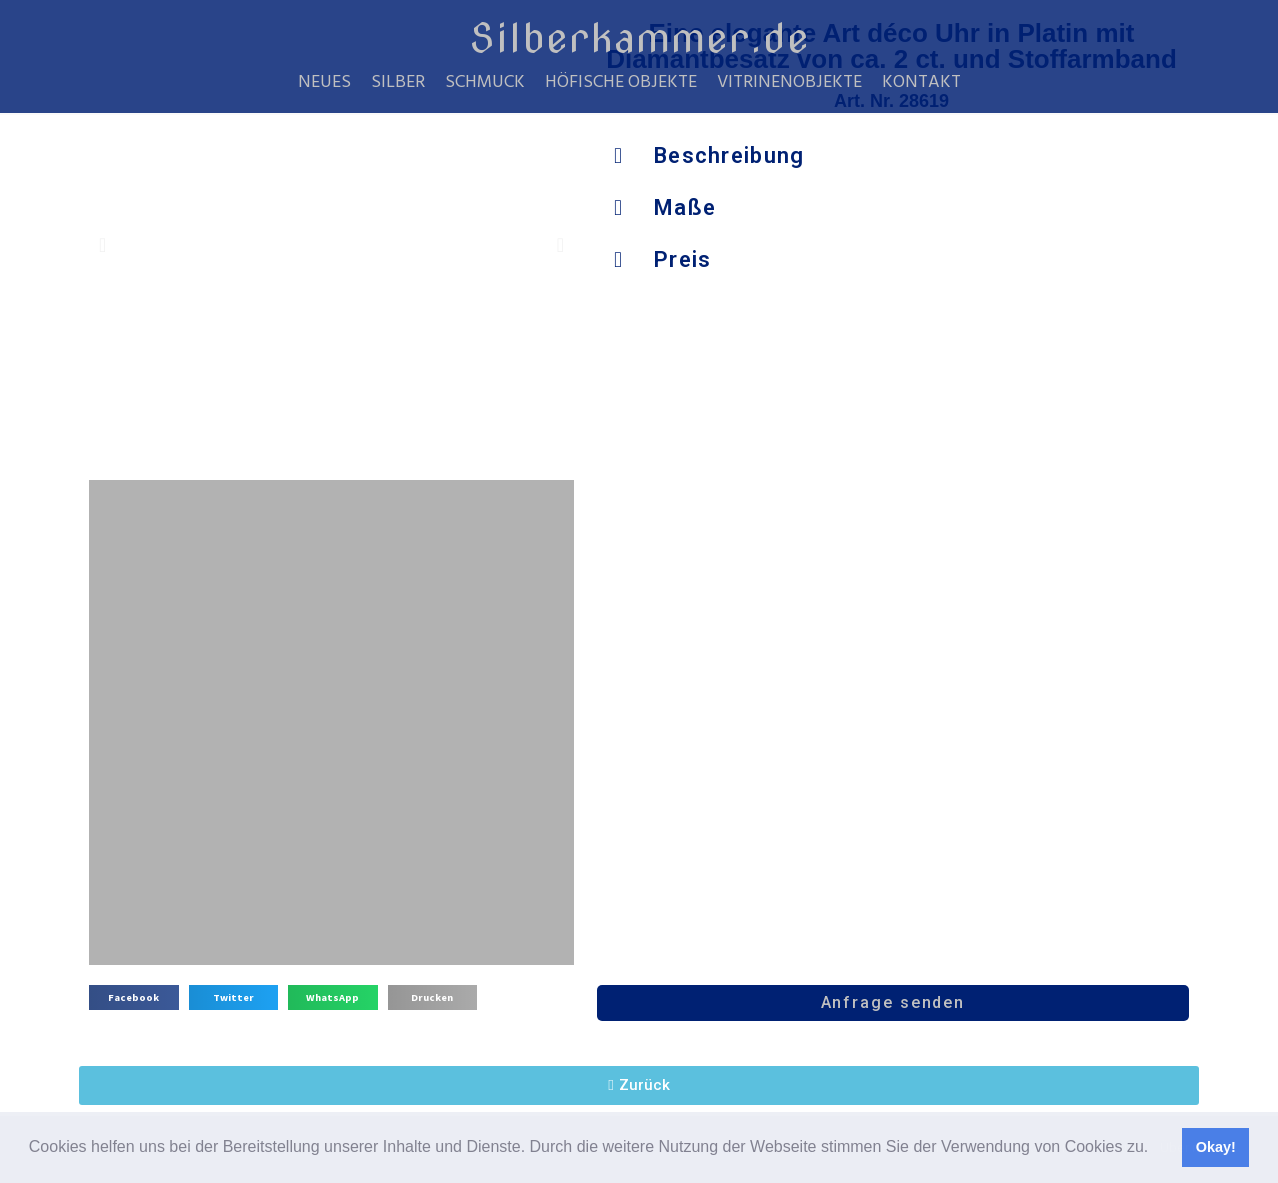 The image size is (1278, 1183). What do you see at coordinates (1216, 1147) in the screenshot?
I see `Okay! [button]` at bounding box center [1216, 1147].